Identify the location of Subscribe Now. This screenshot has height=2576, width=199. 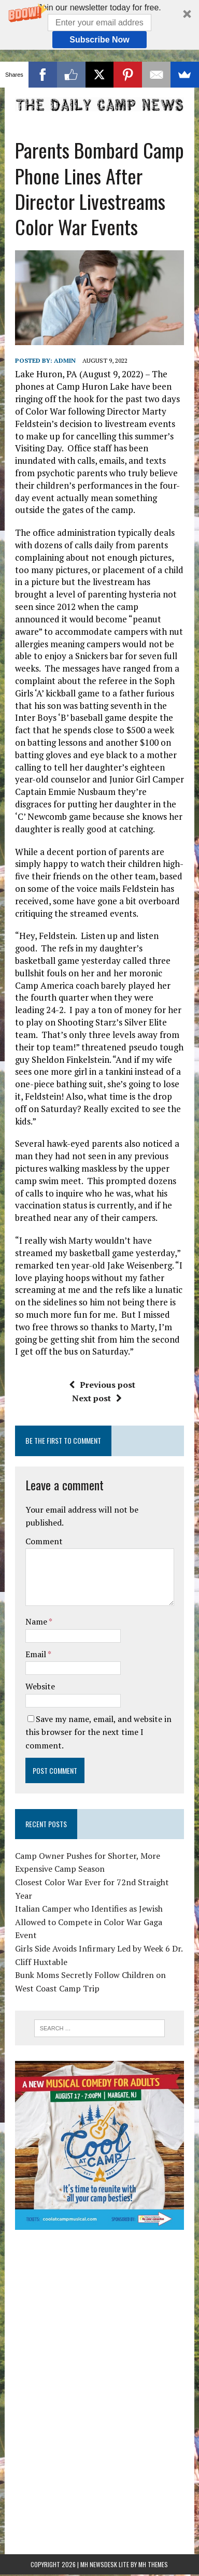
(99, 39).